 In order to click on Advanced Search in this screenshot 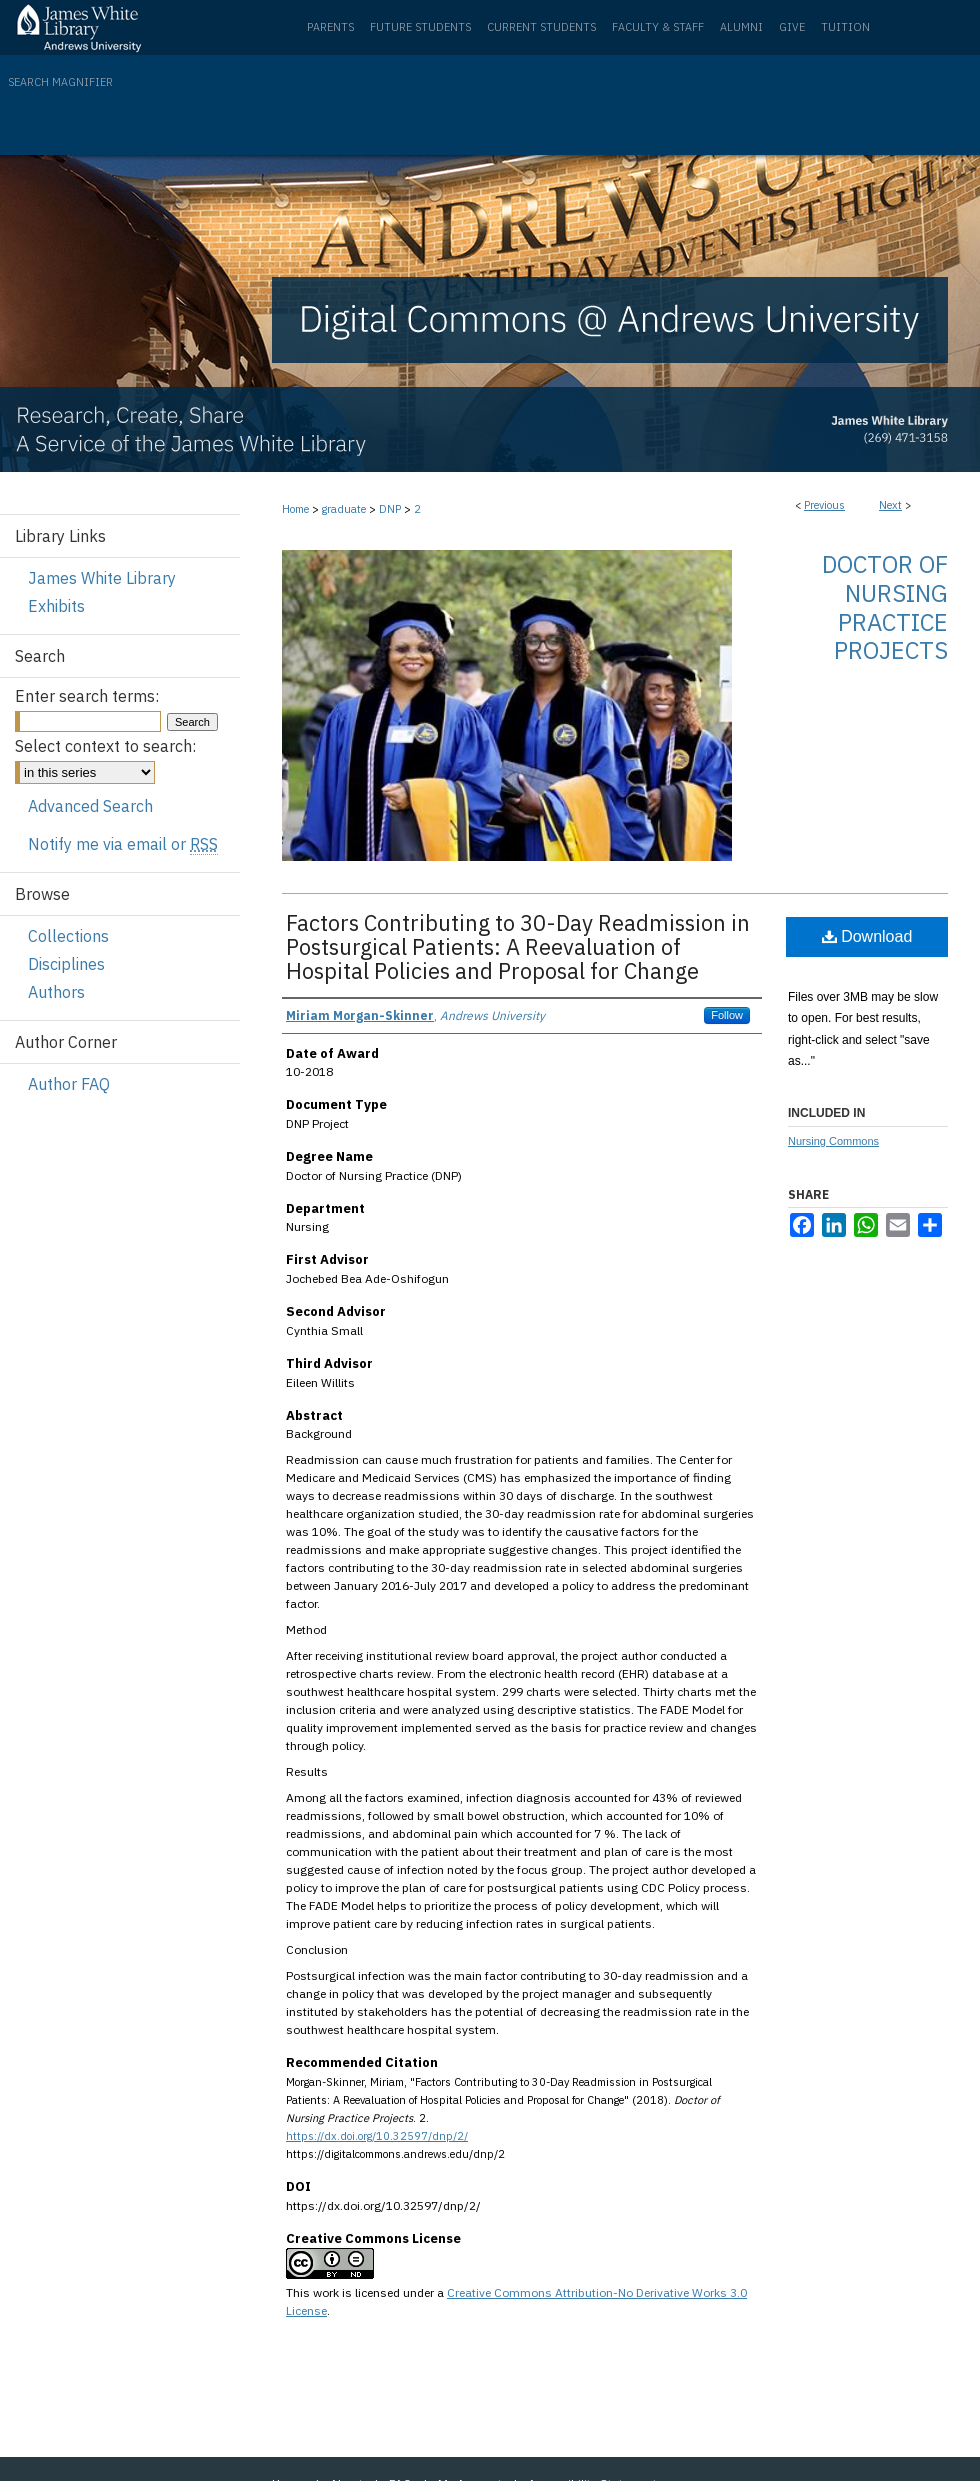, I will do `click(90, 806)`.